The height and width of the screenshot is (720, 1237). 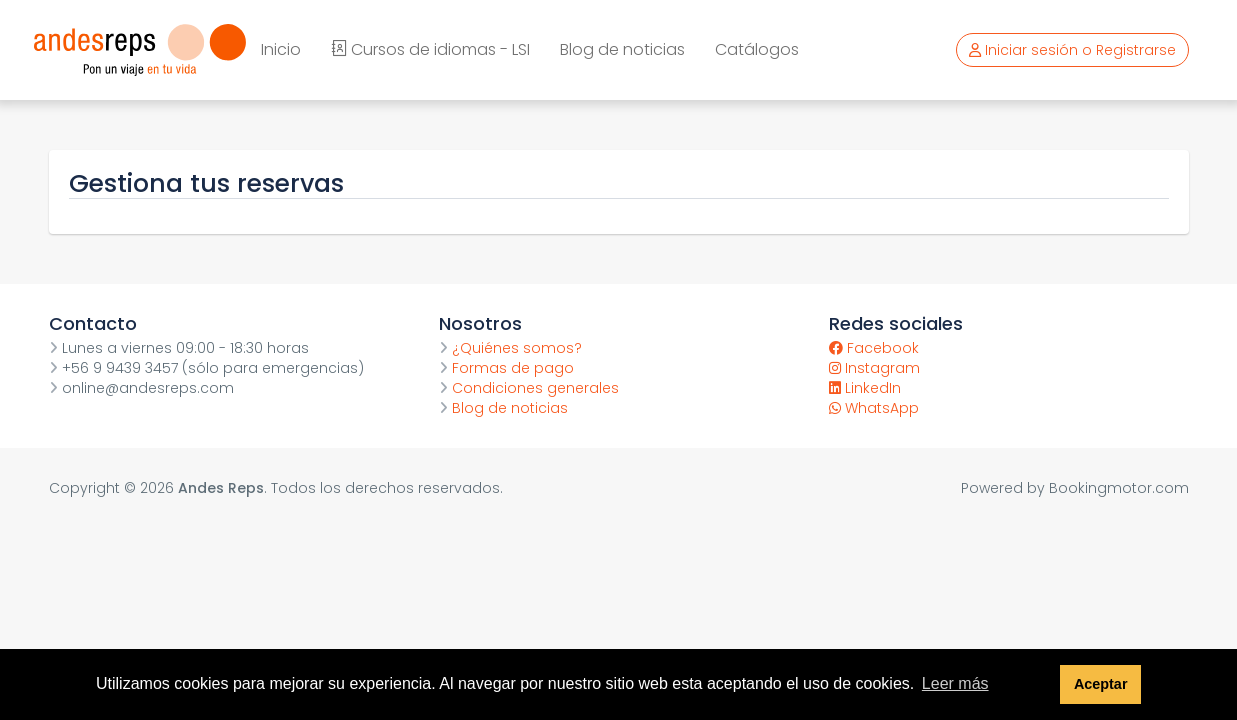 What do you see at coordinates (874, 348) in the screenshot?
I see `Facebook` at bounding box center [874, 348].